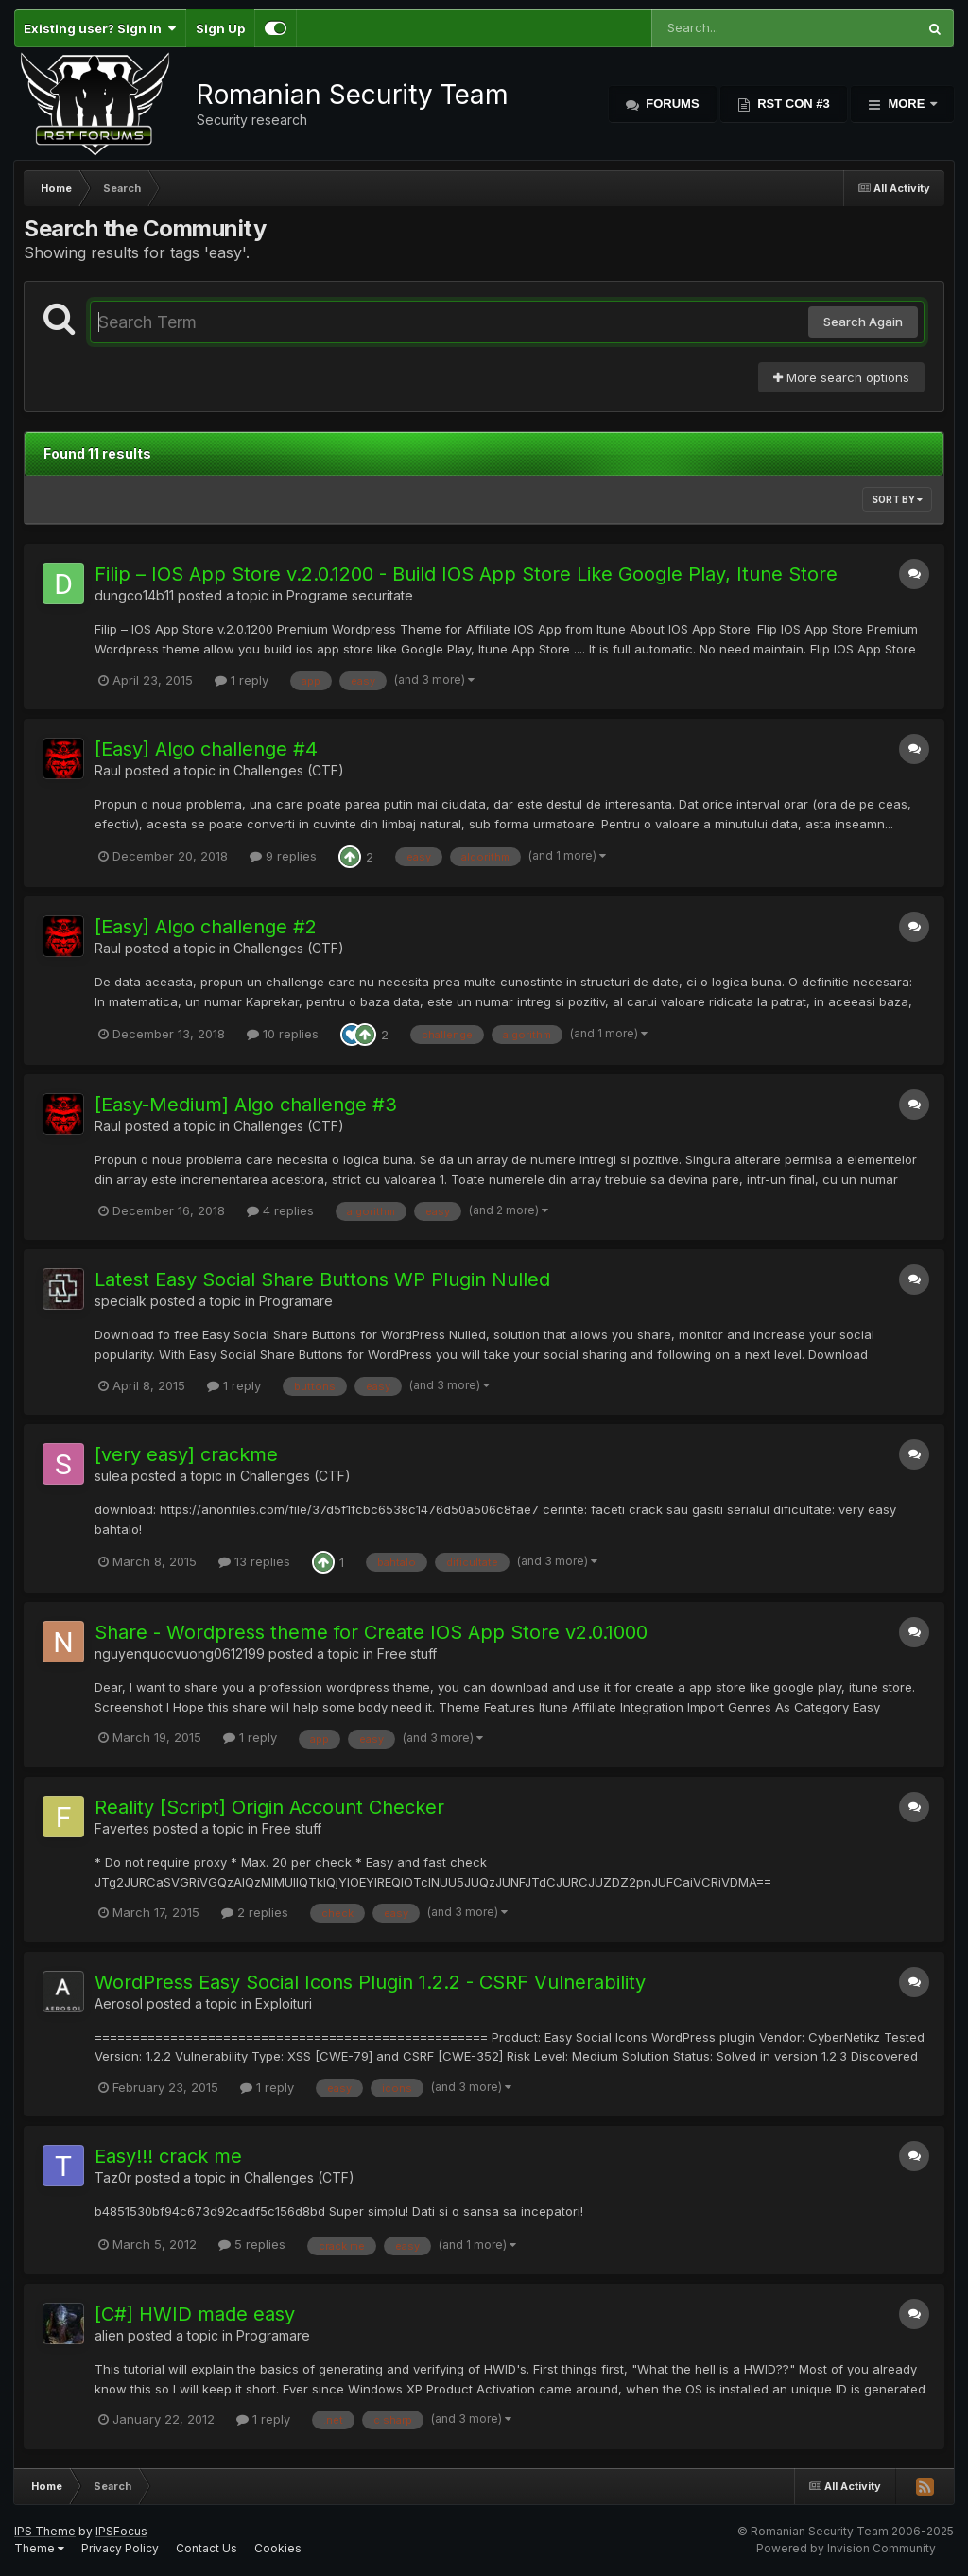  I want to click on Latest Easy Social Share Buttons WP Plugin Nulled, so click(322, 1279).